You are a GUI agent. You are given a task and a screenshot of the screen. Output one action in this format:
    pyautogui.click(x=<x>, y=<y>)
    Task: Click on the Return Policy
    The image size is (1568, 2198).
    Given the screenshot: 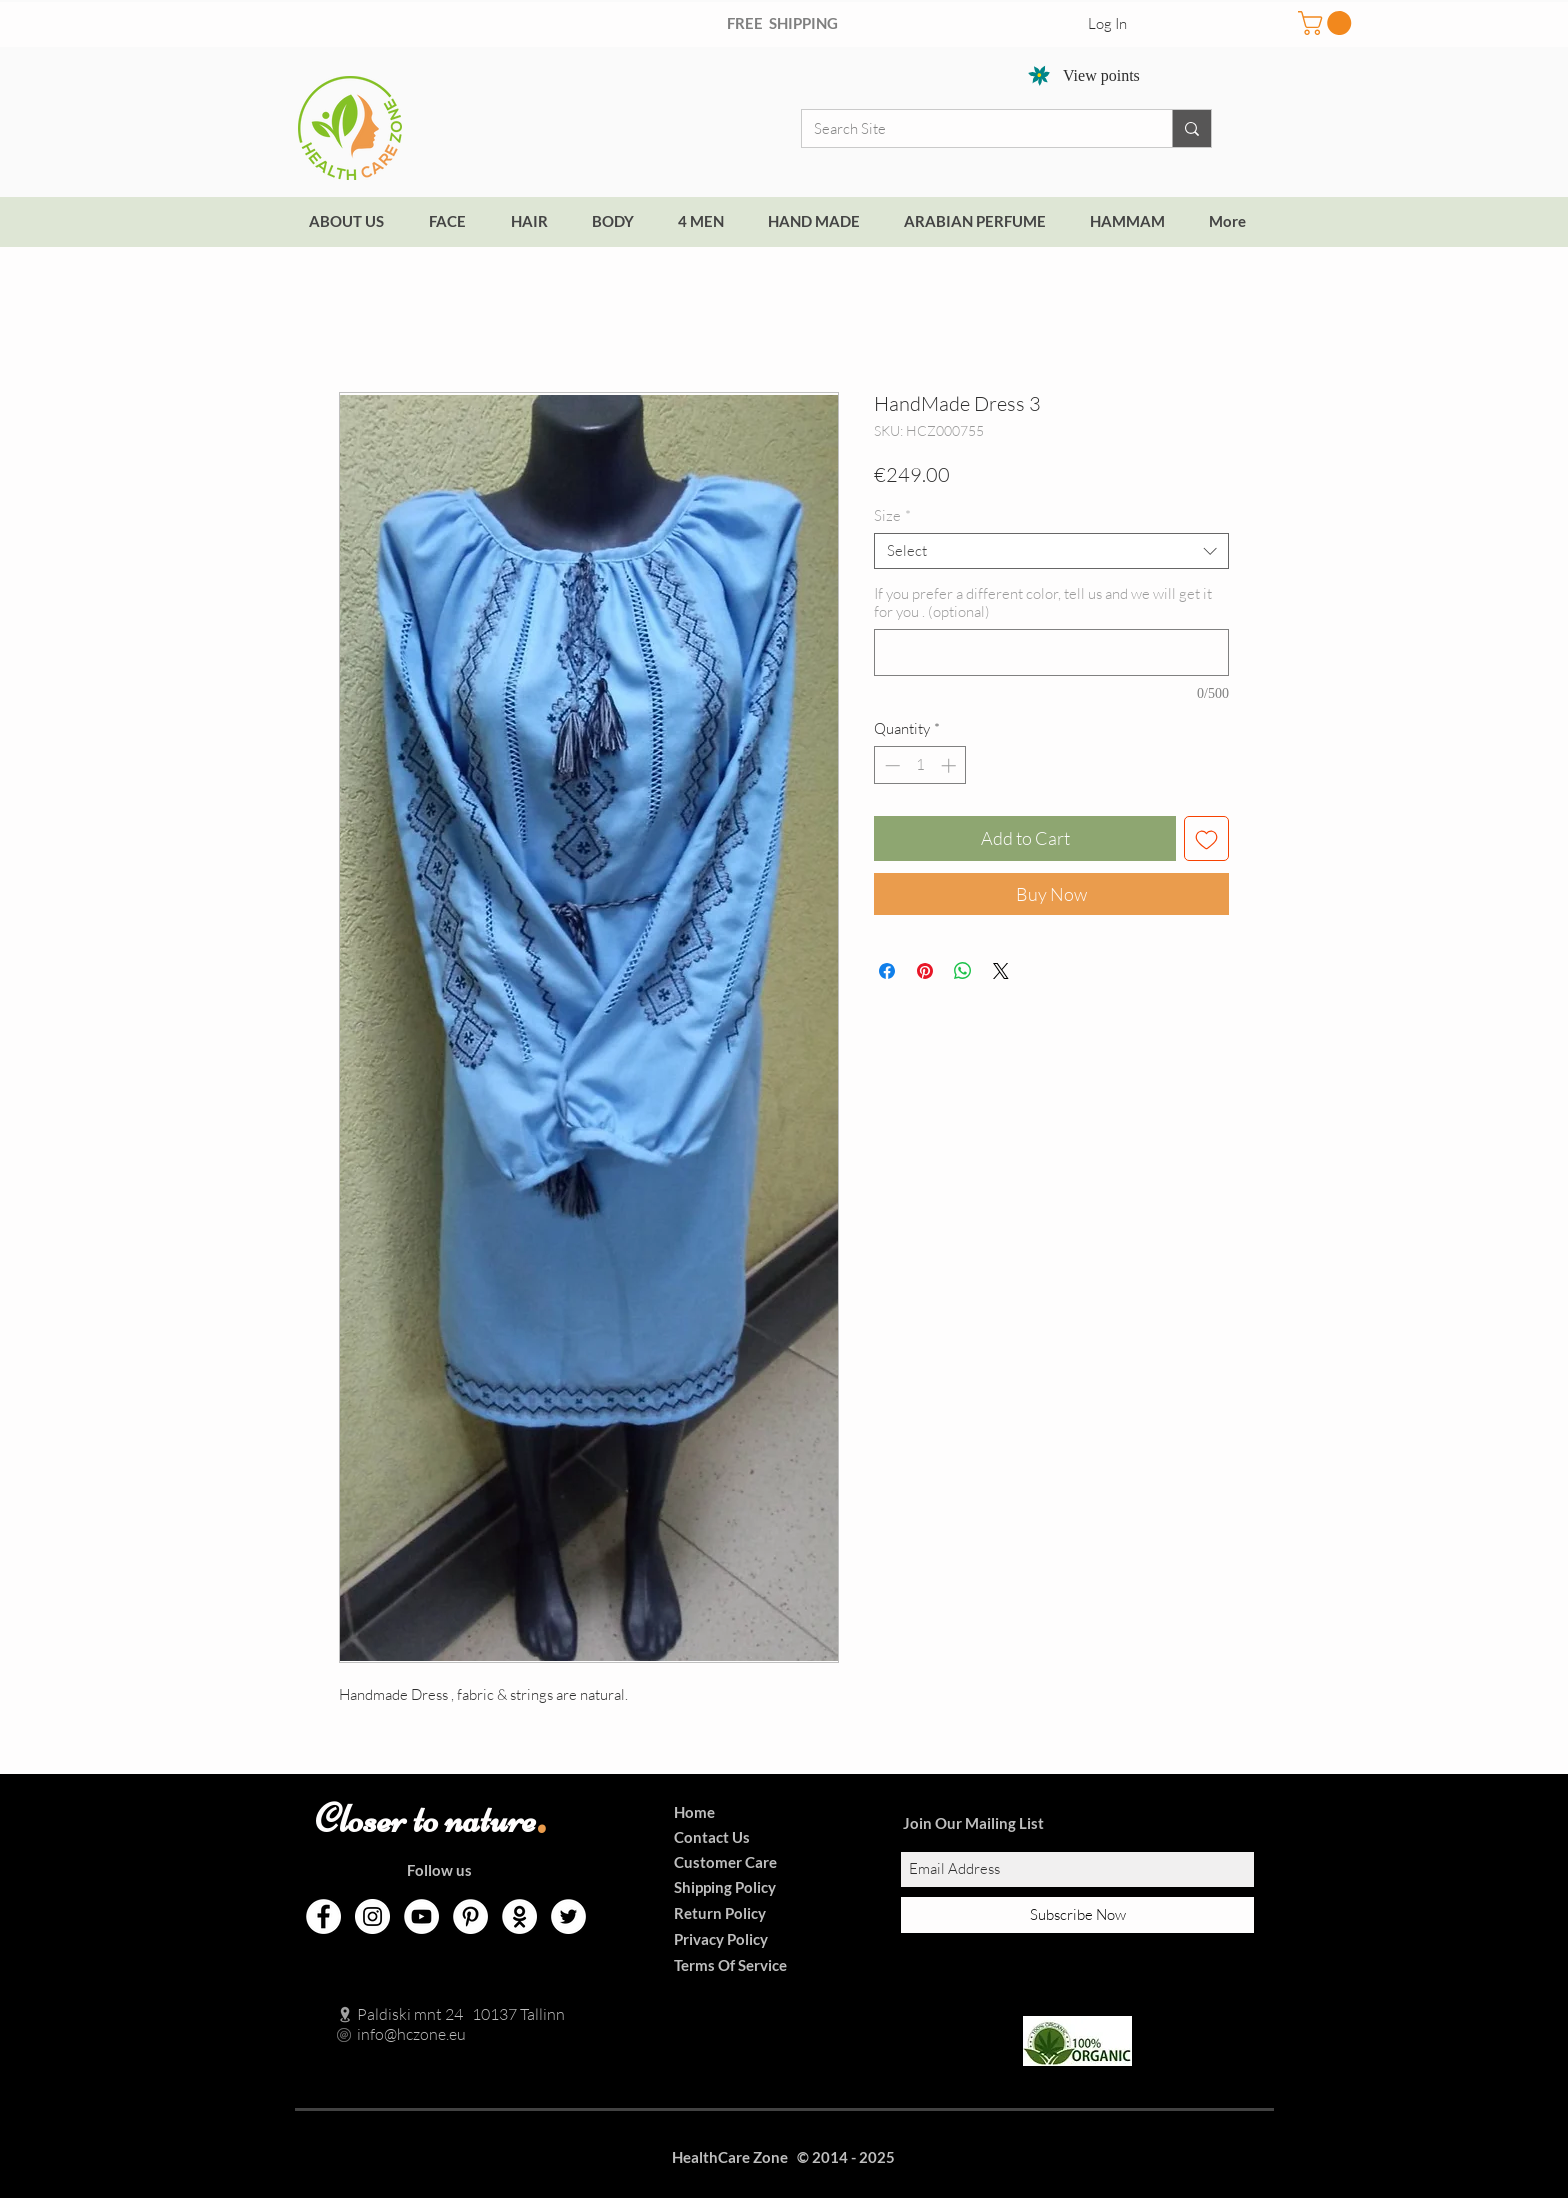 What is the action you would take?
    pyautogui.click(x=720, y=1913)
    